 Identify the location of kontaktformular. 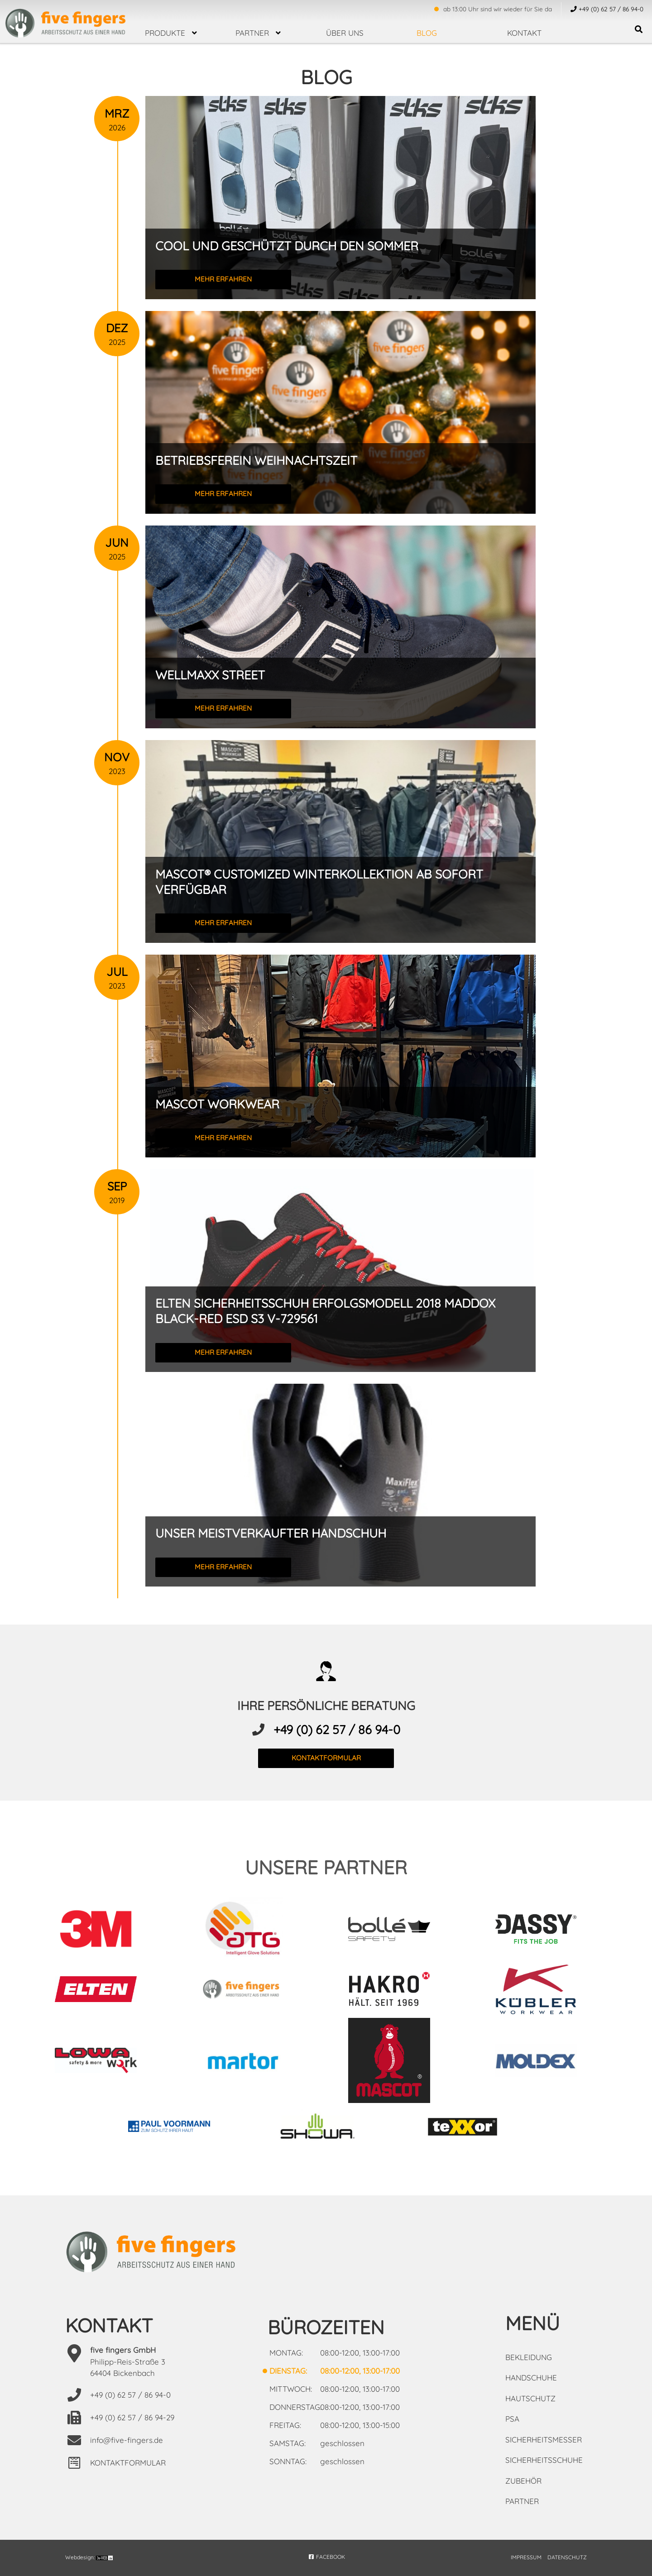
(326, 1758).